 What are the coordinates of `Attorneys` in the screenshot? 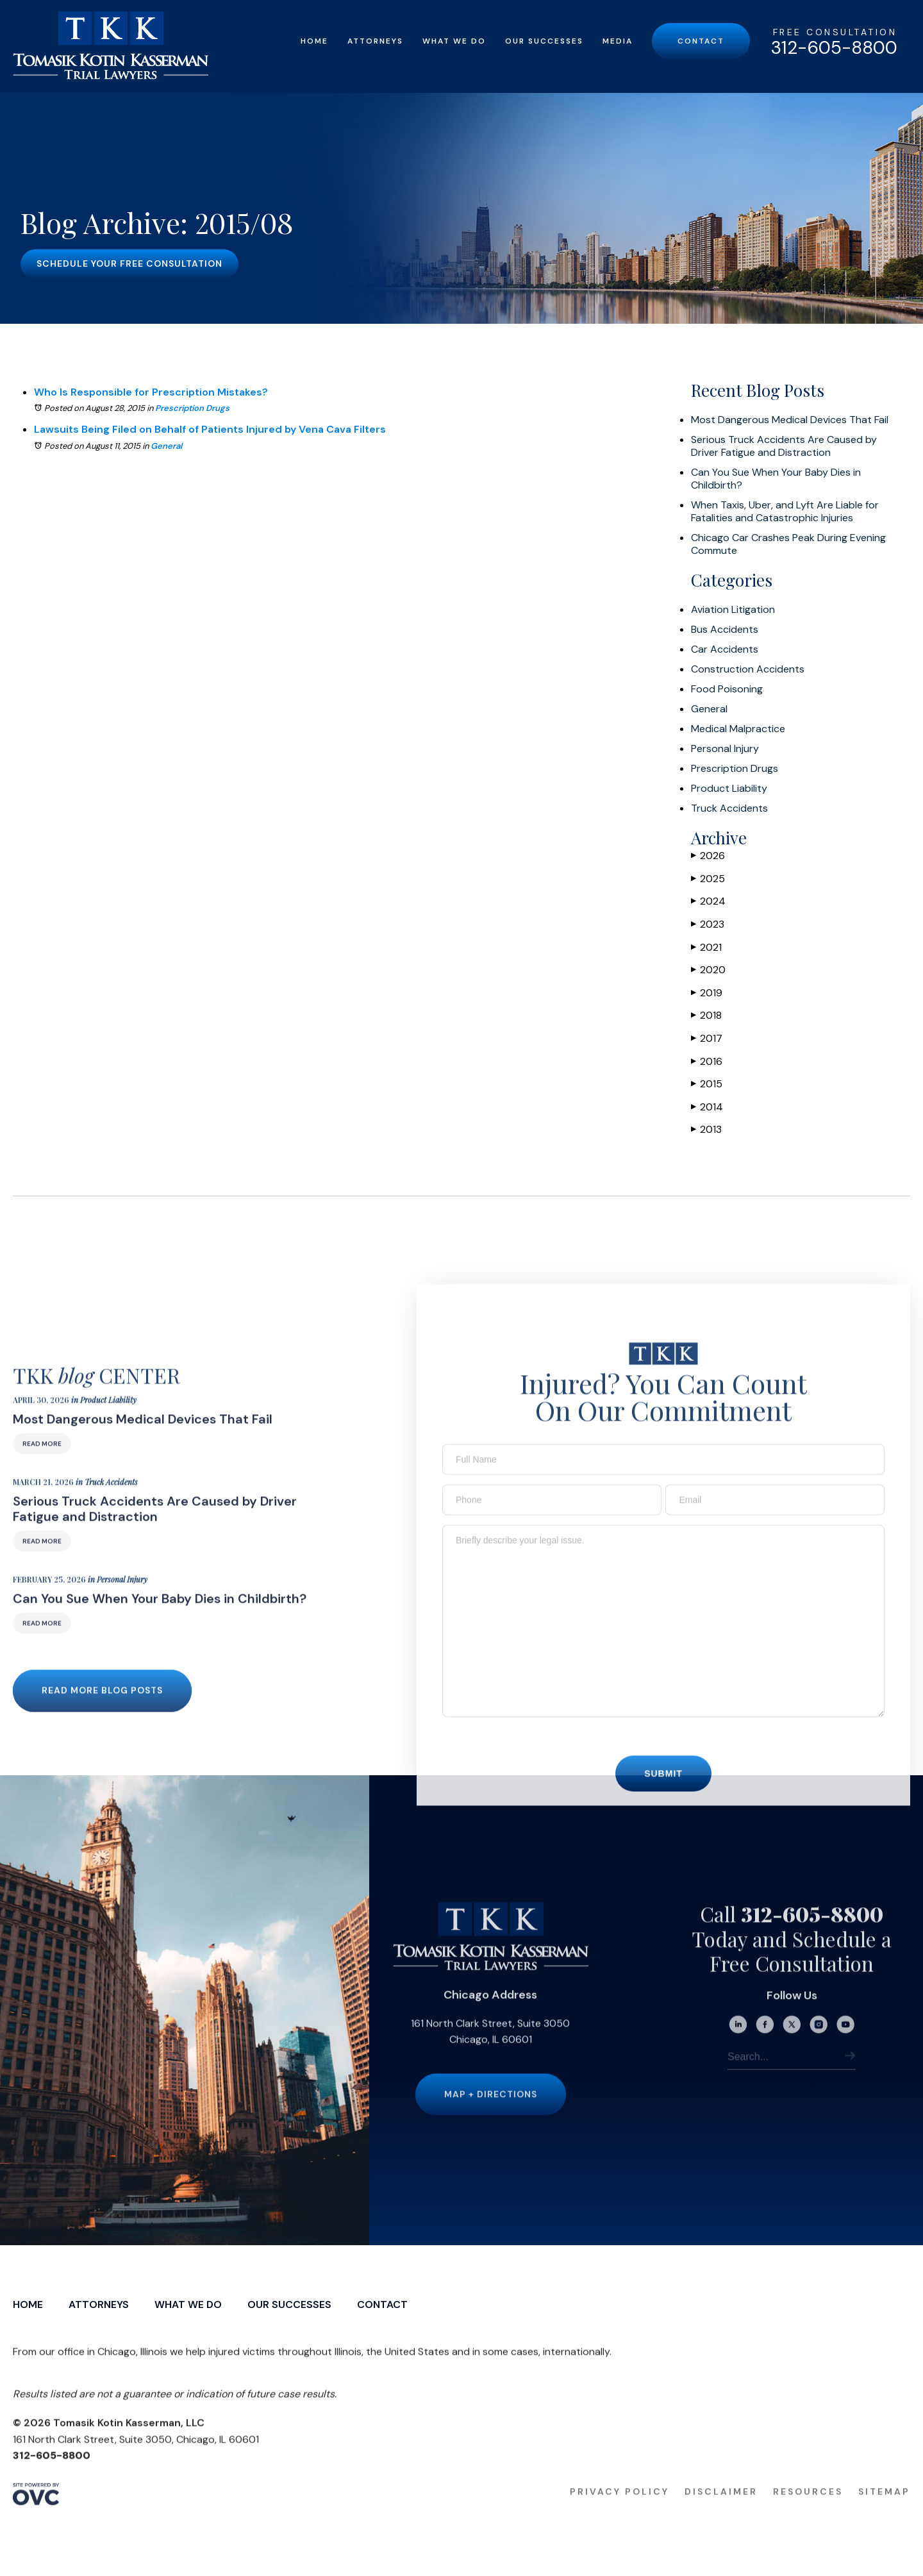 It's located at (375, 41).